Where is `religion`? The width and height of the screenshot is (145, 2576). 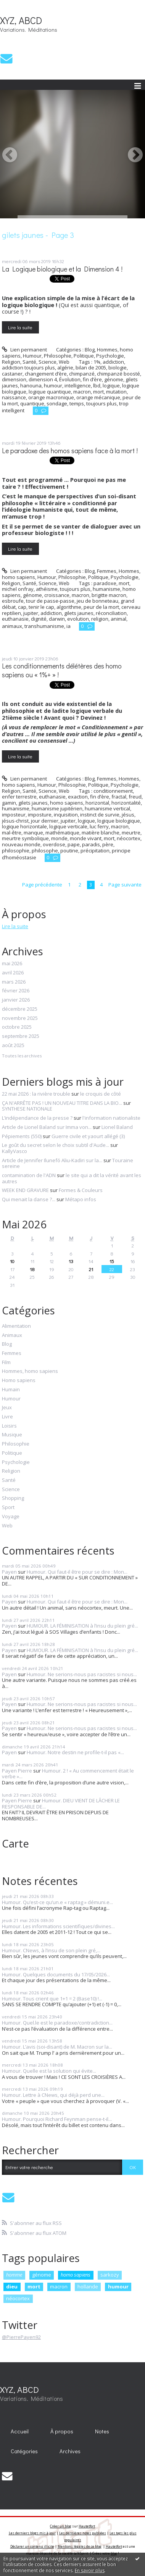 religion is located at coordinates (99, 618).